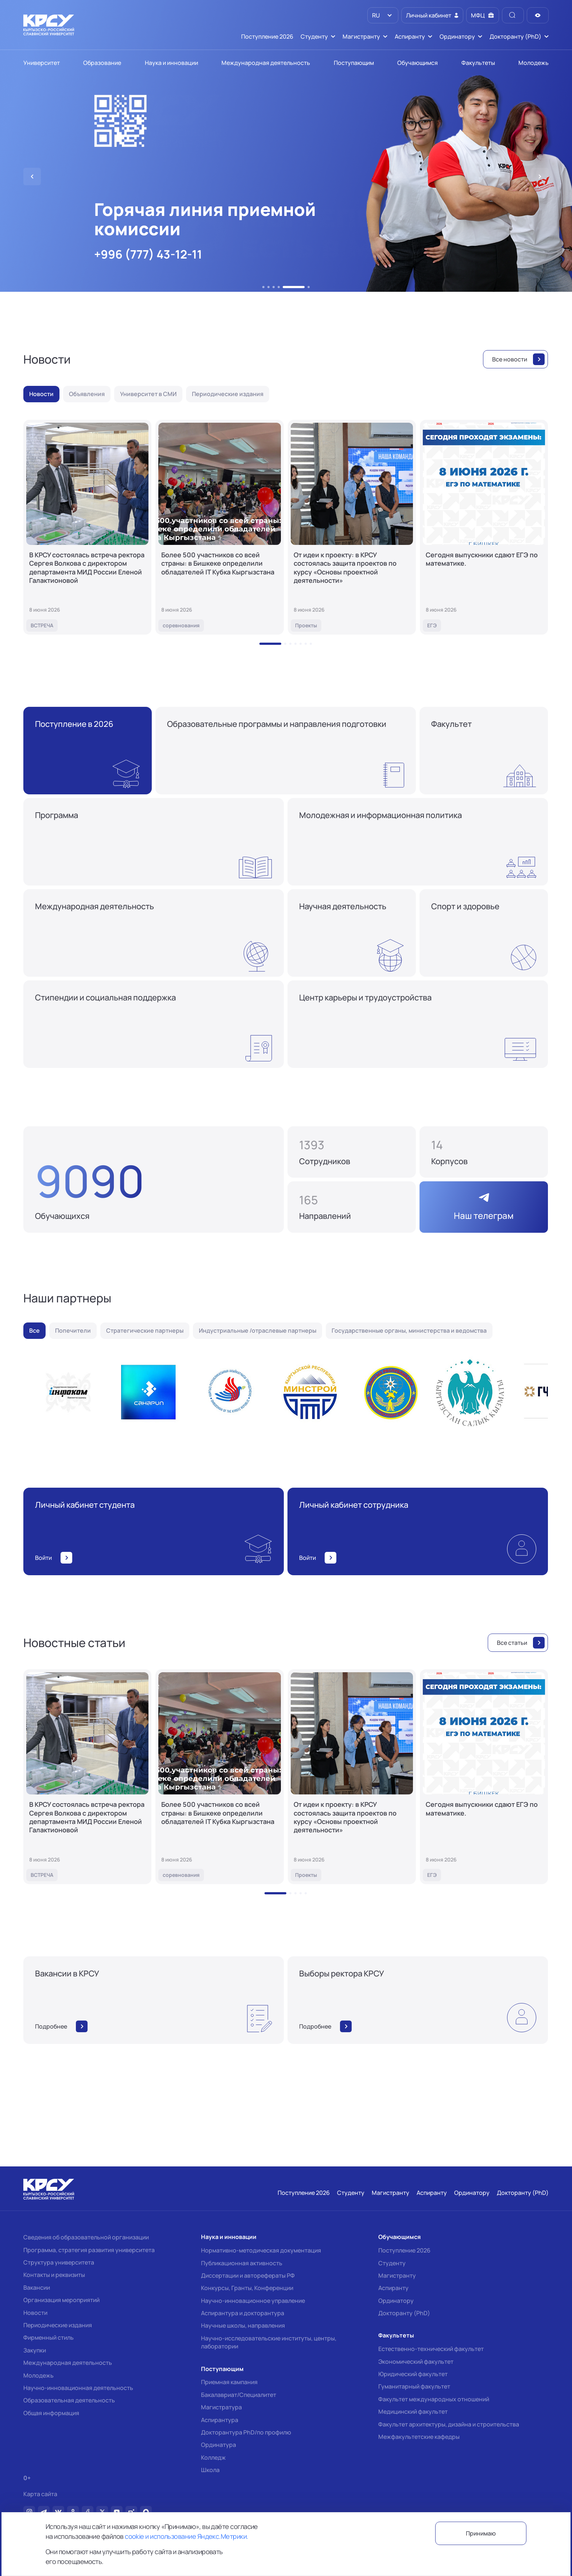 This screenshot has width=572, height=2576. Describe the element at coordinates (261, 2250) in the screenshot. I see `Нормативно-методическая документация` at that location.